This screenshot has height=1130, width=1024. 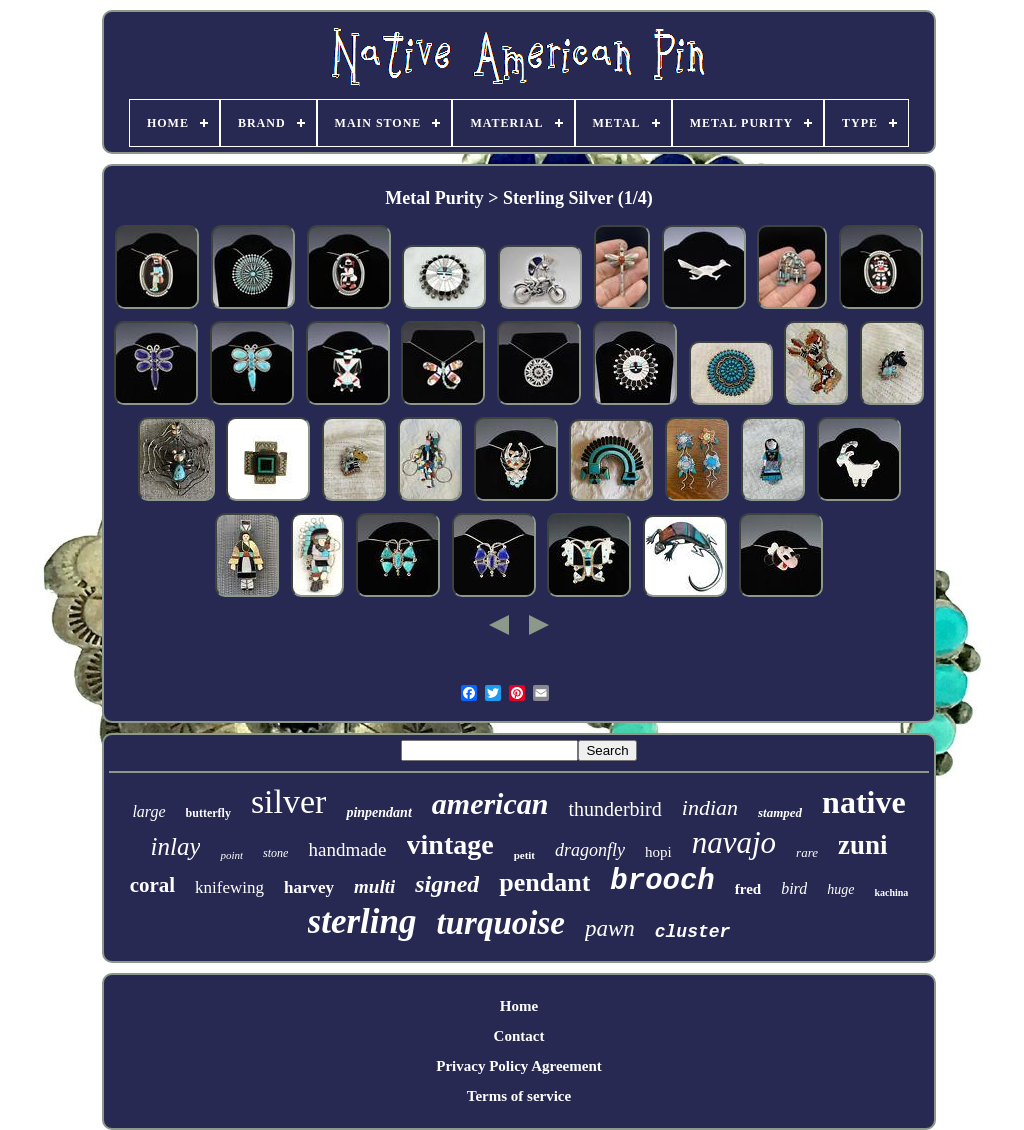 I want to click on pendant, so click(x=544, y=882).